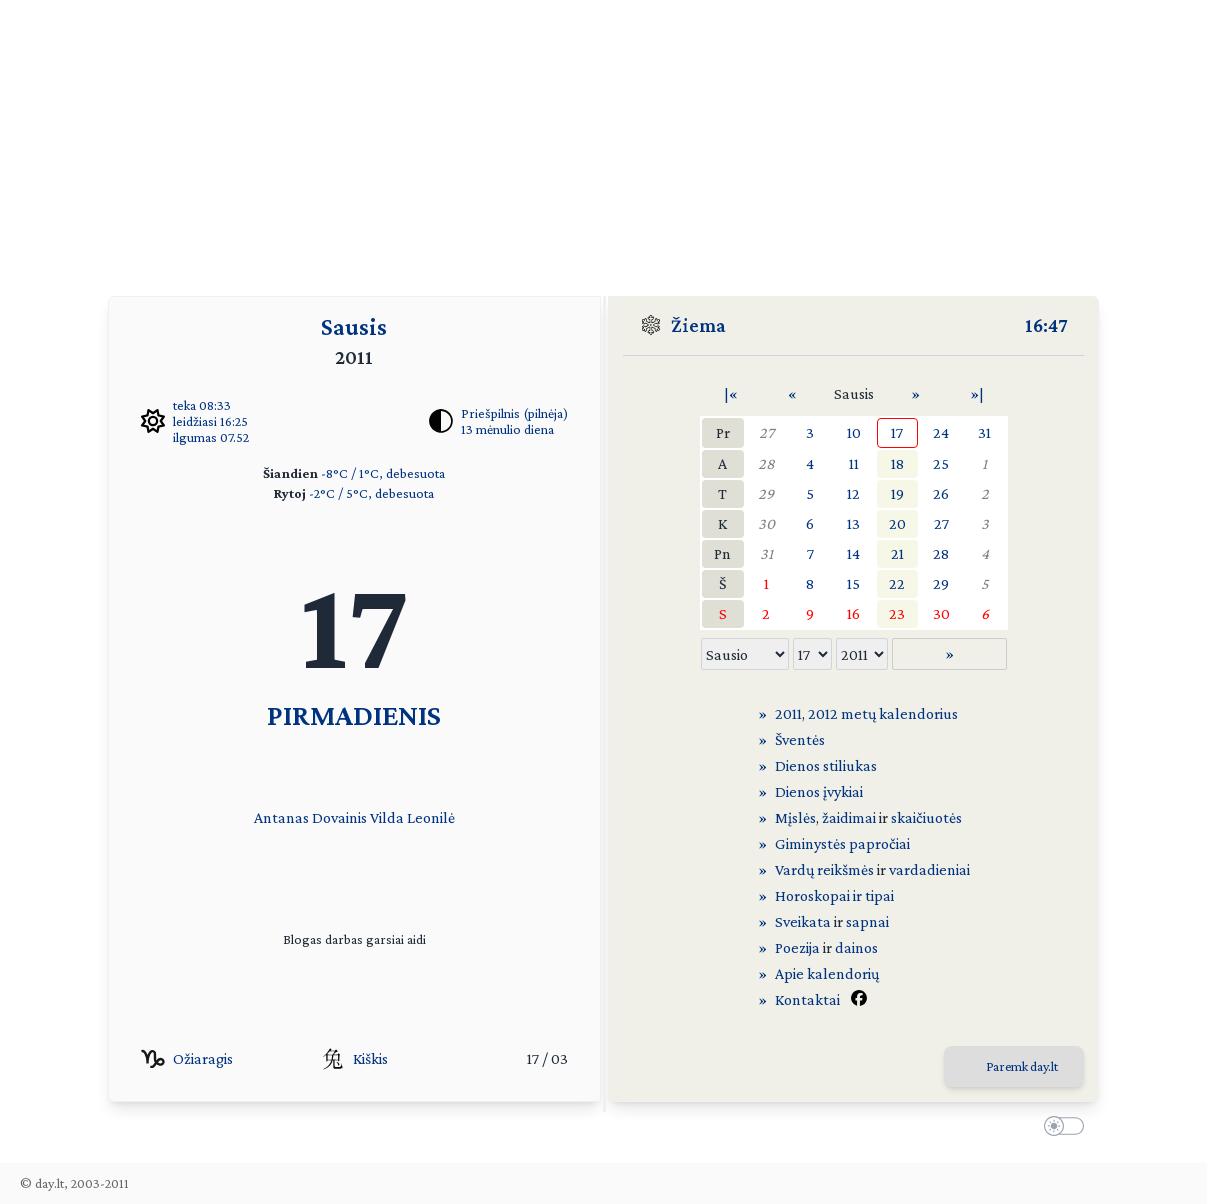 This screenshot has height=1204, width=1207. I want to click on 14, so click(853, 553).